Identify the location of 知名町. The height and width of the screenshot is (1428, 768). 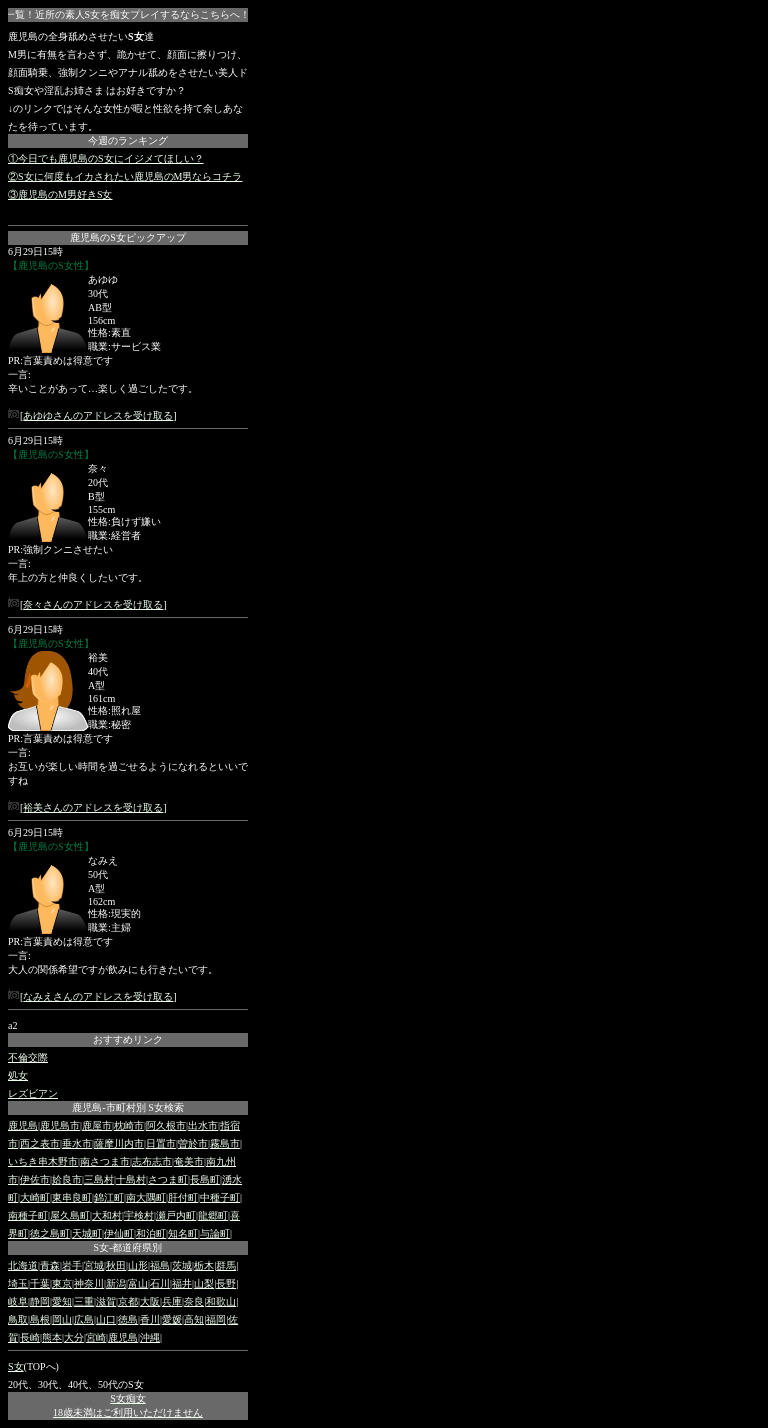
(183, 1233).